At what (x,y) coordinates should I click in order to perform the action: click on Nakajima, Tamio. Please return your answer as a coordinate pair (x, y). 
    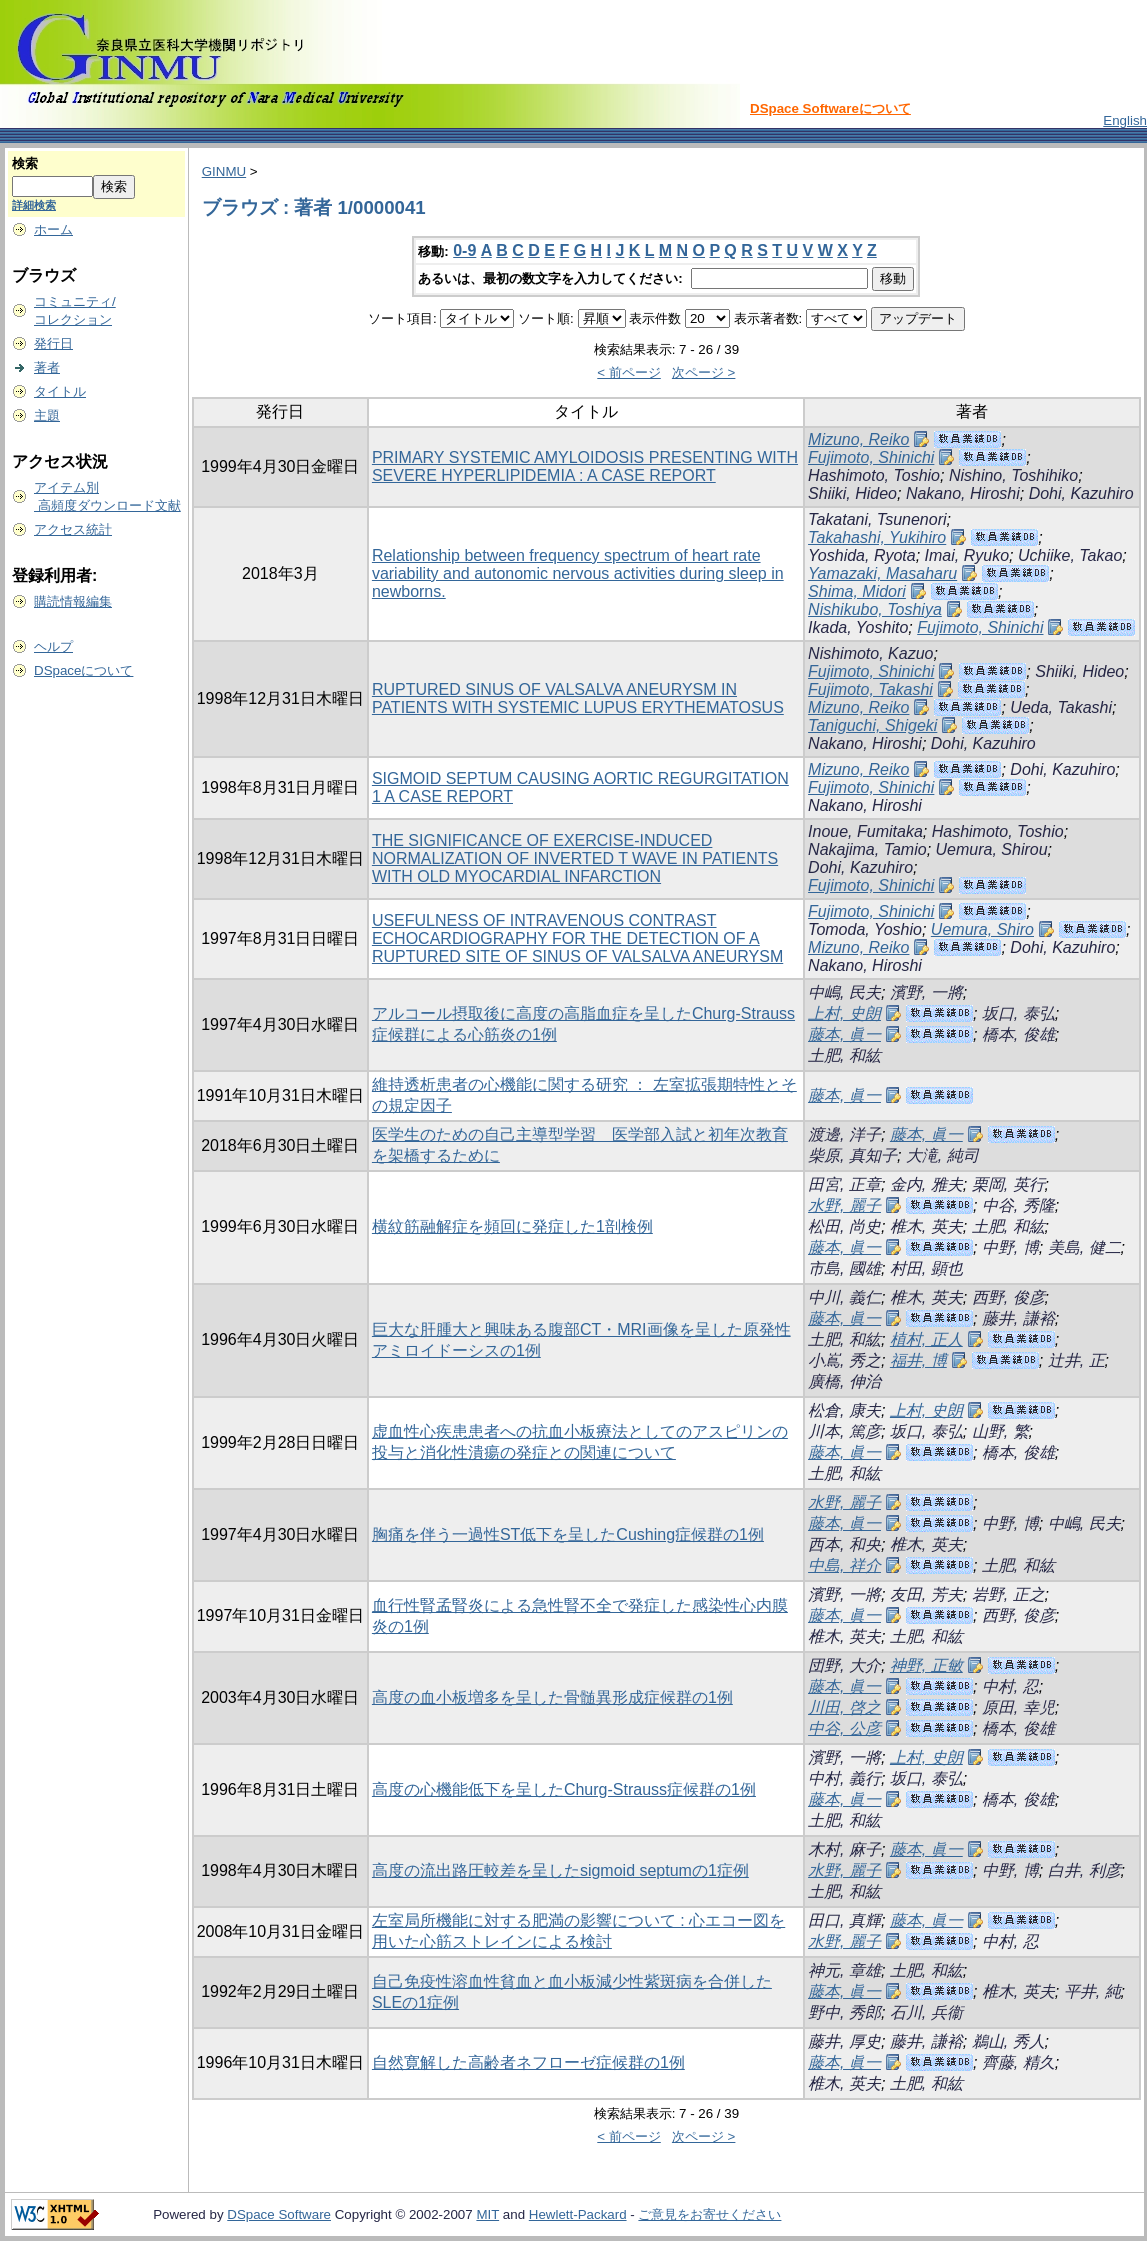
    Looking at the image, I should click on (867, 849).